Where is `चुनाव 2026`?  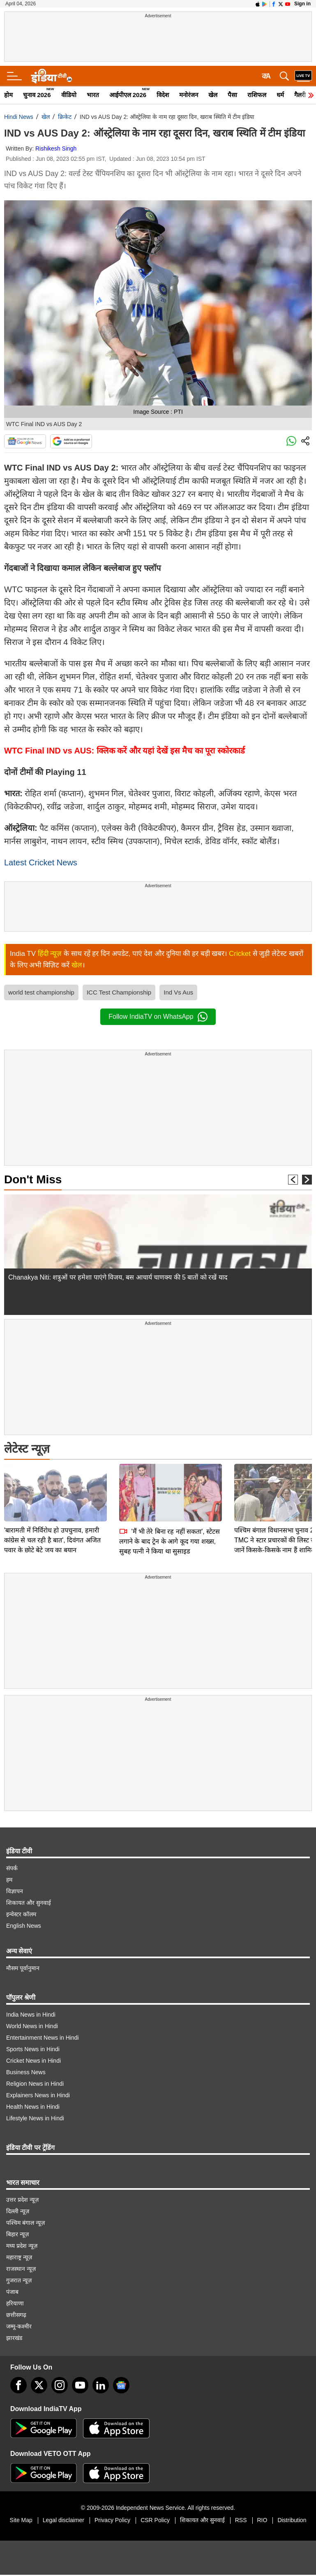 चुनाव 2026 is located at coordinates (37, 94).